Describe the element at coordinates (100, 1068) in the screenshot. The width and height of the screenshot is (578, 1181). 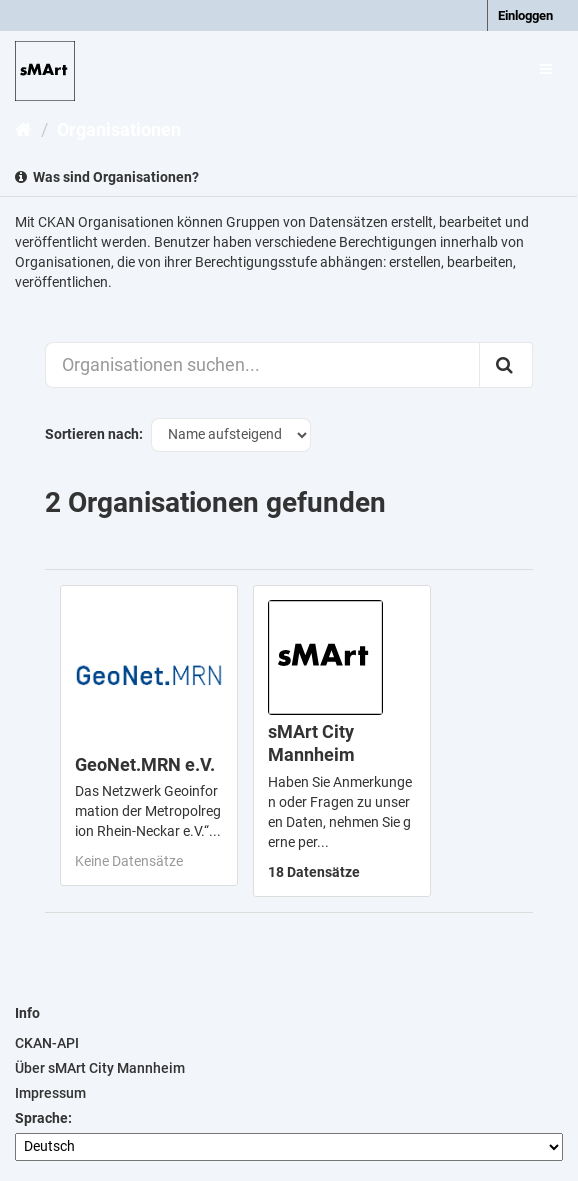
I see `Über sMArt City Mannheim` at that location.